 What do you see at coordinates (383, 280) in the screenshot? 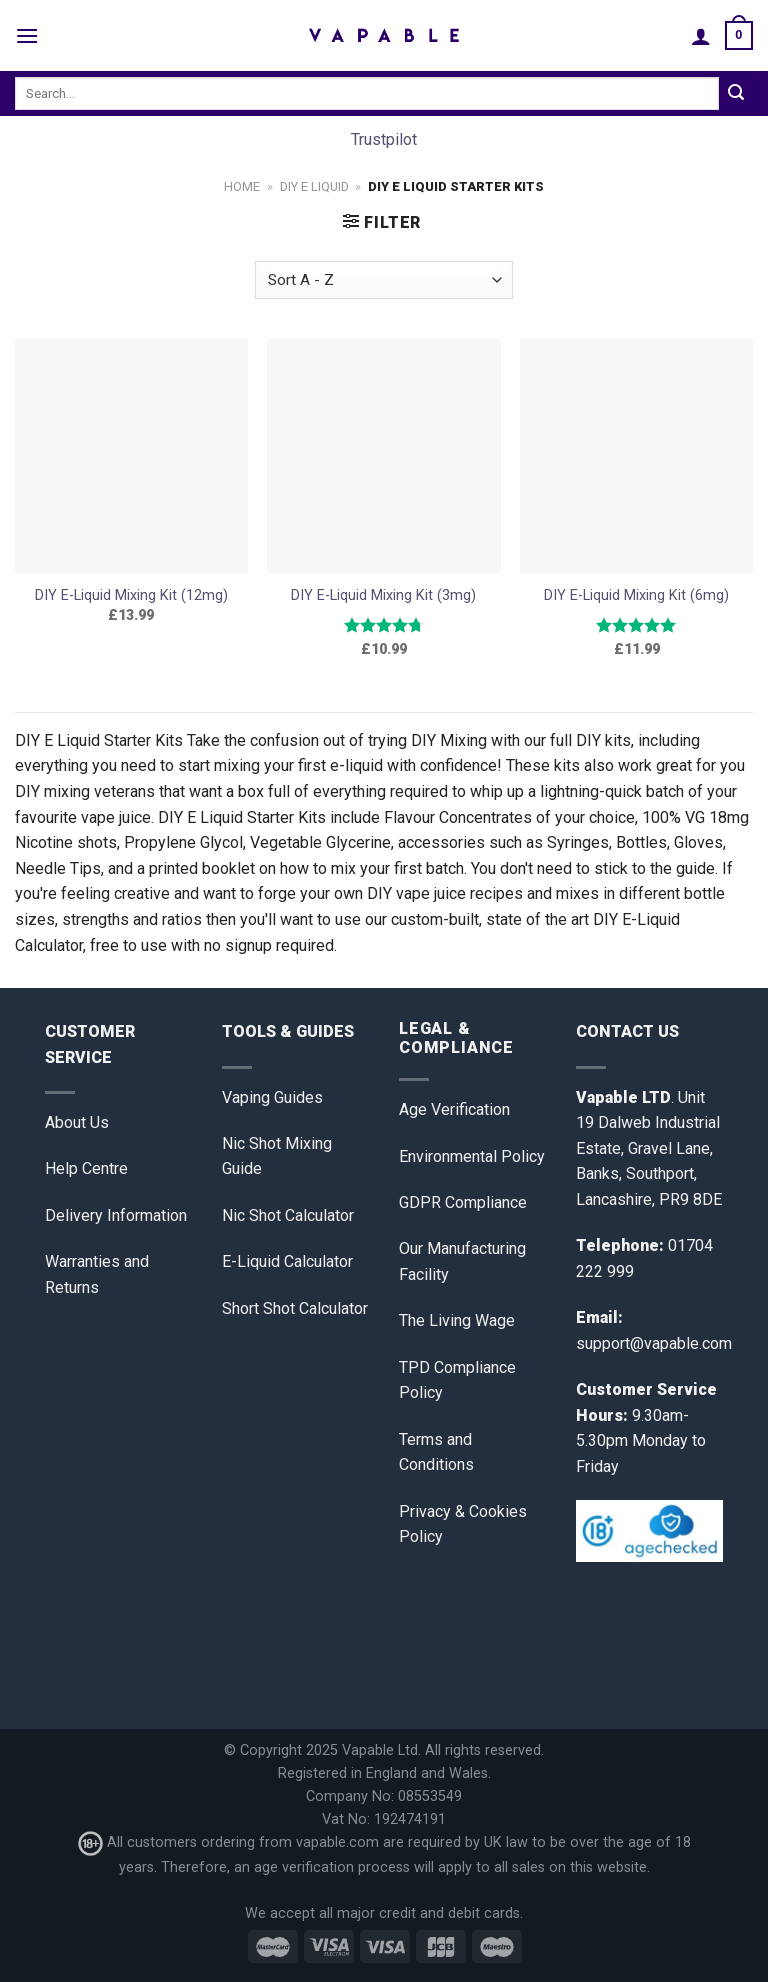
I see `[Shop order]` at bounding box center [383, 280].